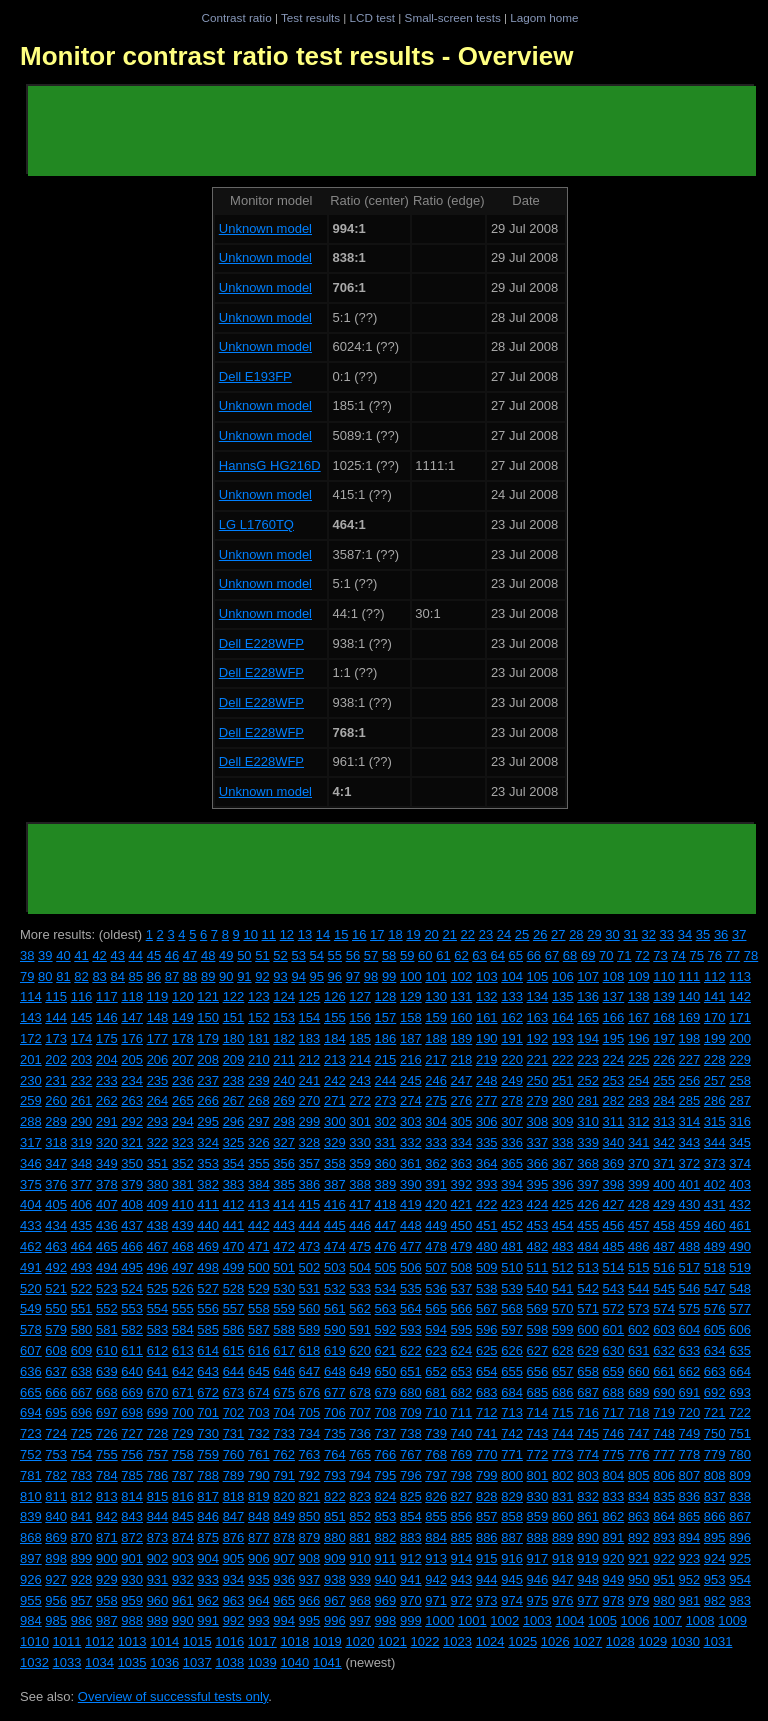  Describe the element at coordinates (259, 1350) in the screenshot. I see `616` at that location.